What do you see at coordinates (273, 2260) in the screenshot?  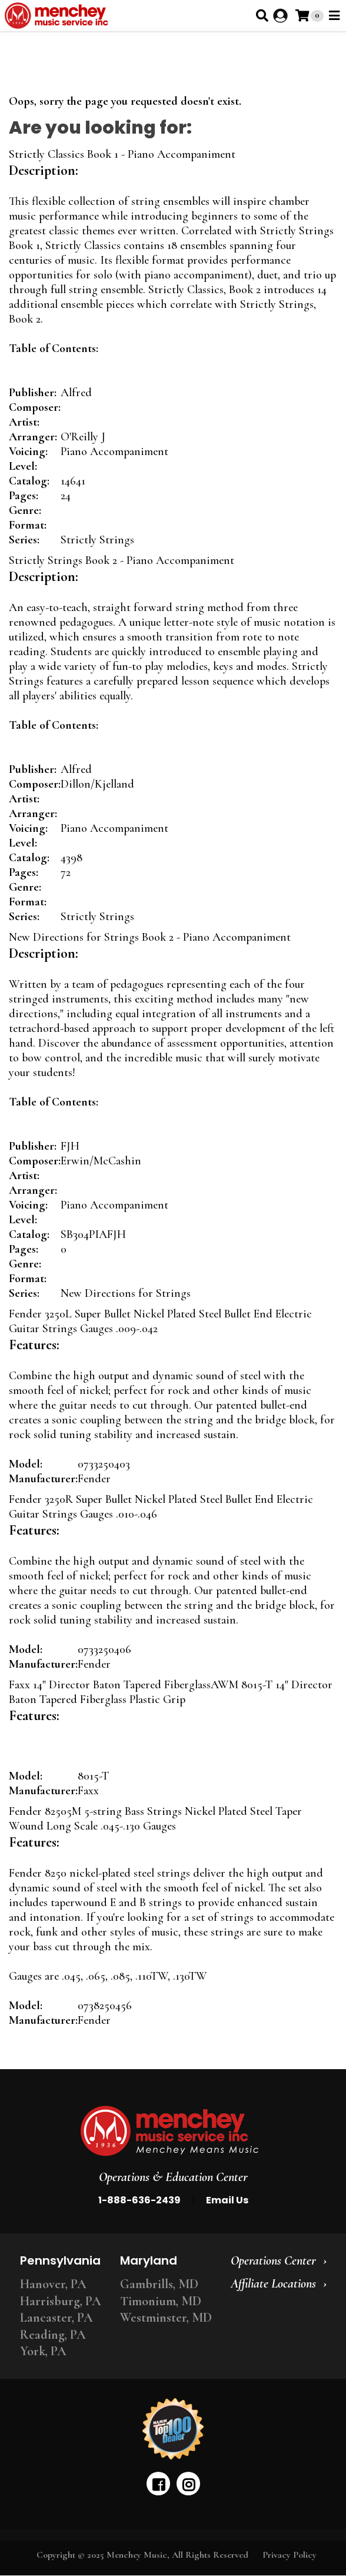 I see `Operations Center` at bounding box center [273, 2260].